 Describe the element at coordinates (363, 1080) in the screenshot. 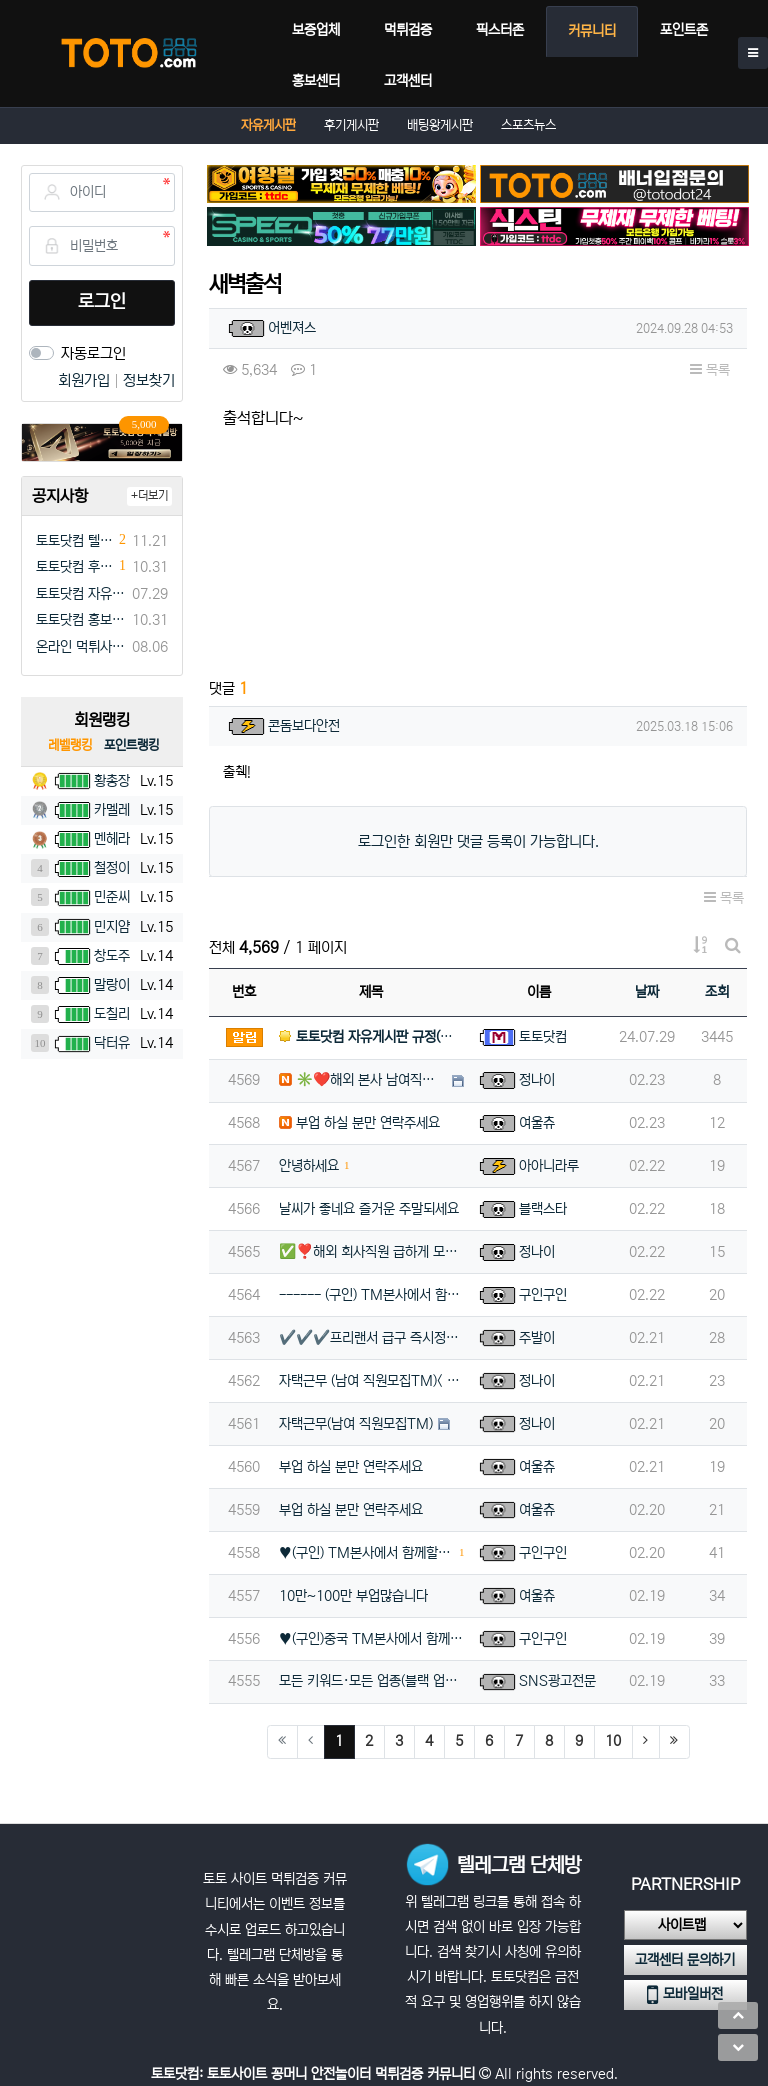

I see `✳️❤️해외 본사 남여직원 상시채용 하고있습니다[항공티켓지원]❤️✳️` at that location.